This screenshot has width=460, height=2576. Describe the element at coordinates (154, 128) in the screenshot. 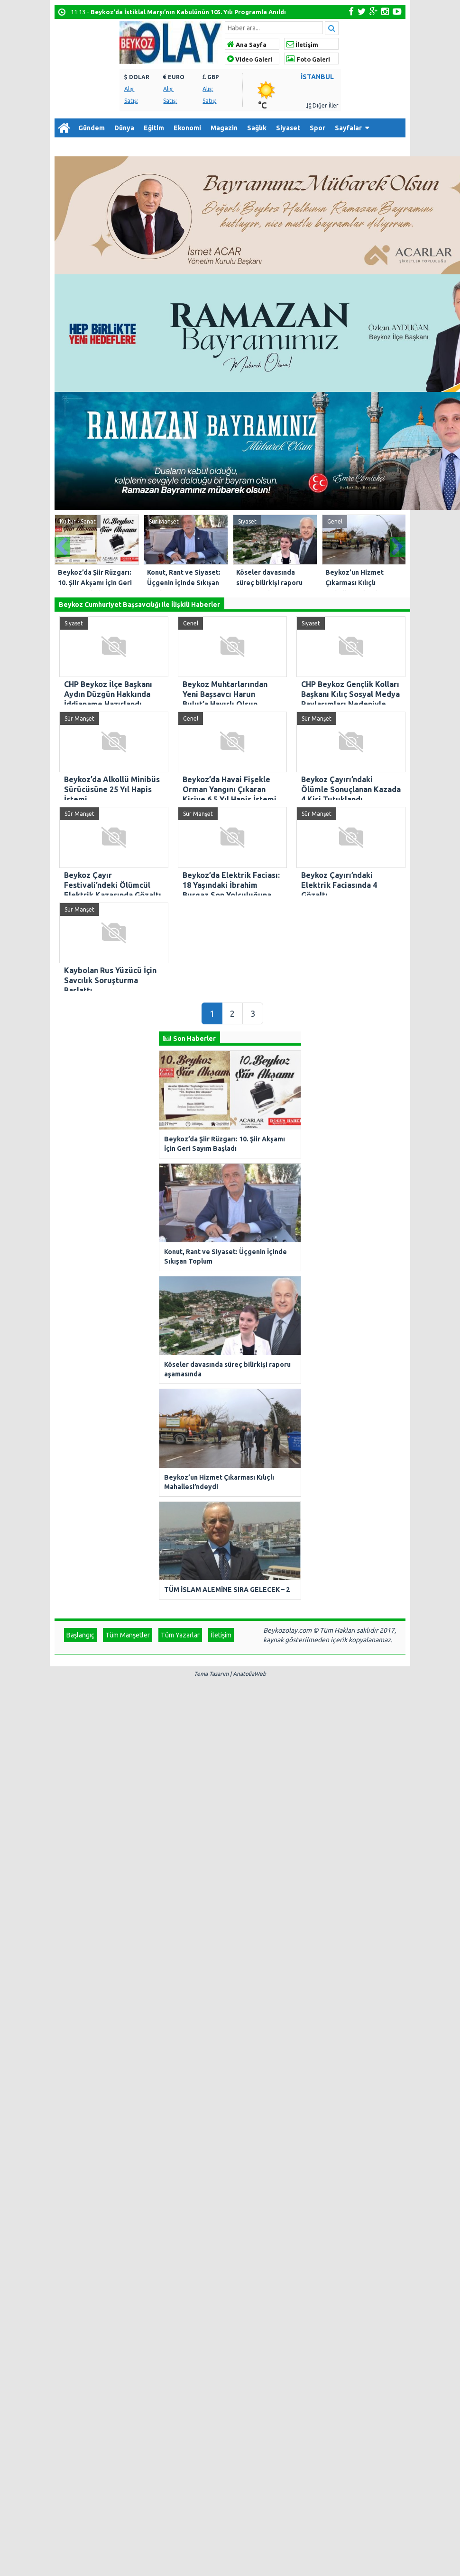

I see `Eğitim` at that location.